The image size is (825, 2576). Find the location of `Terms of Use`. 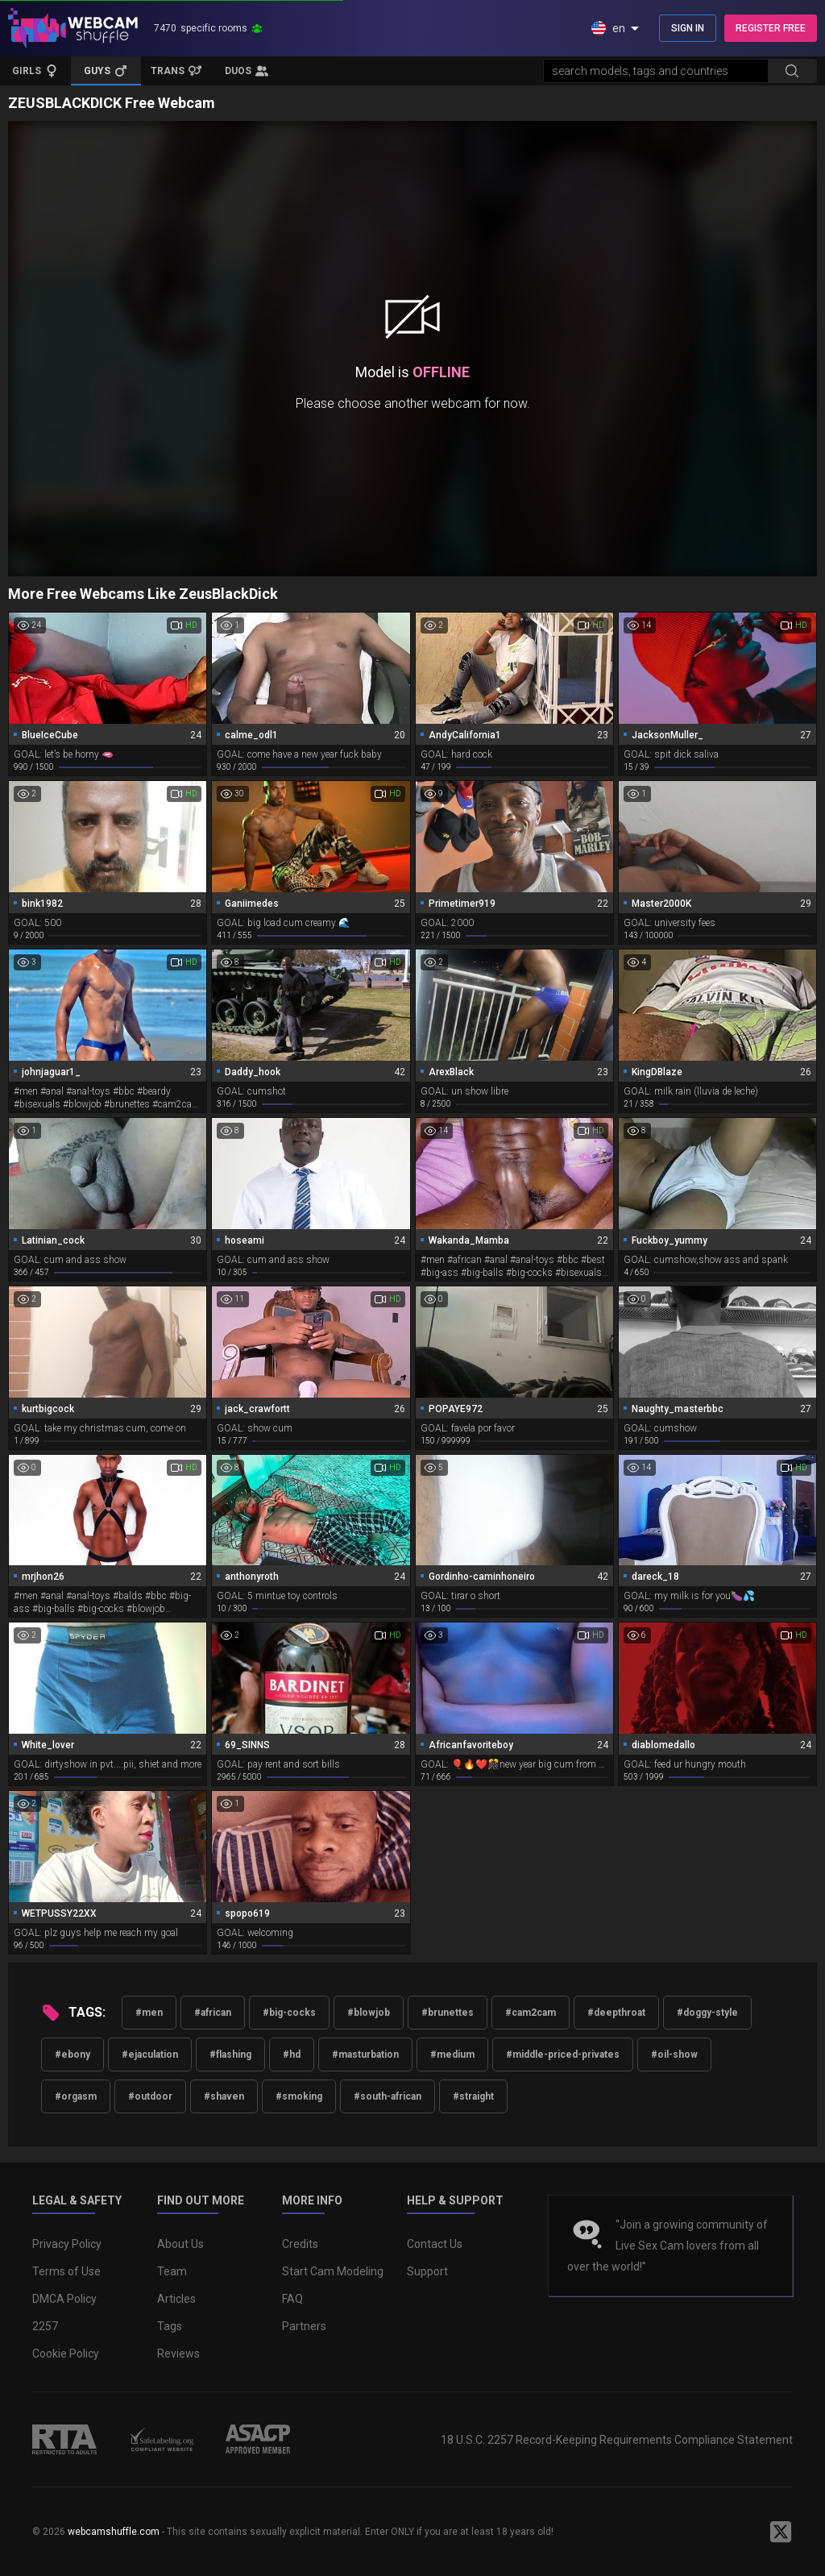

Terms of Use is located at coordinates (66, 2271).